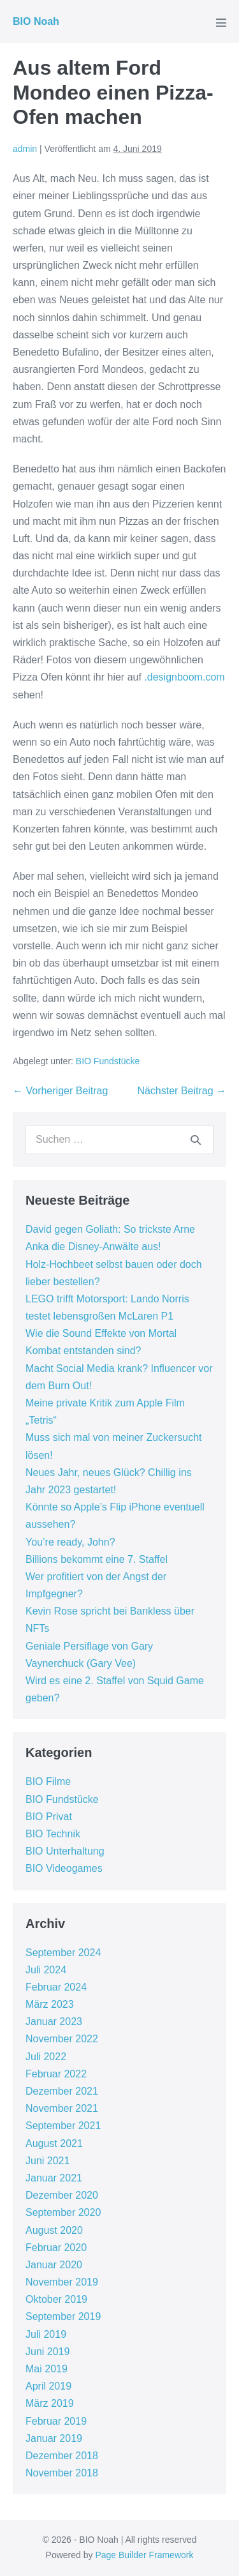 Image resolution: width=239 pixels, height=2576 pixels. Describe the element at coordinates (181, 1090) in the screenshot. I see `Nächster Beitrag →` at that location.